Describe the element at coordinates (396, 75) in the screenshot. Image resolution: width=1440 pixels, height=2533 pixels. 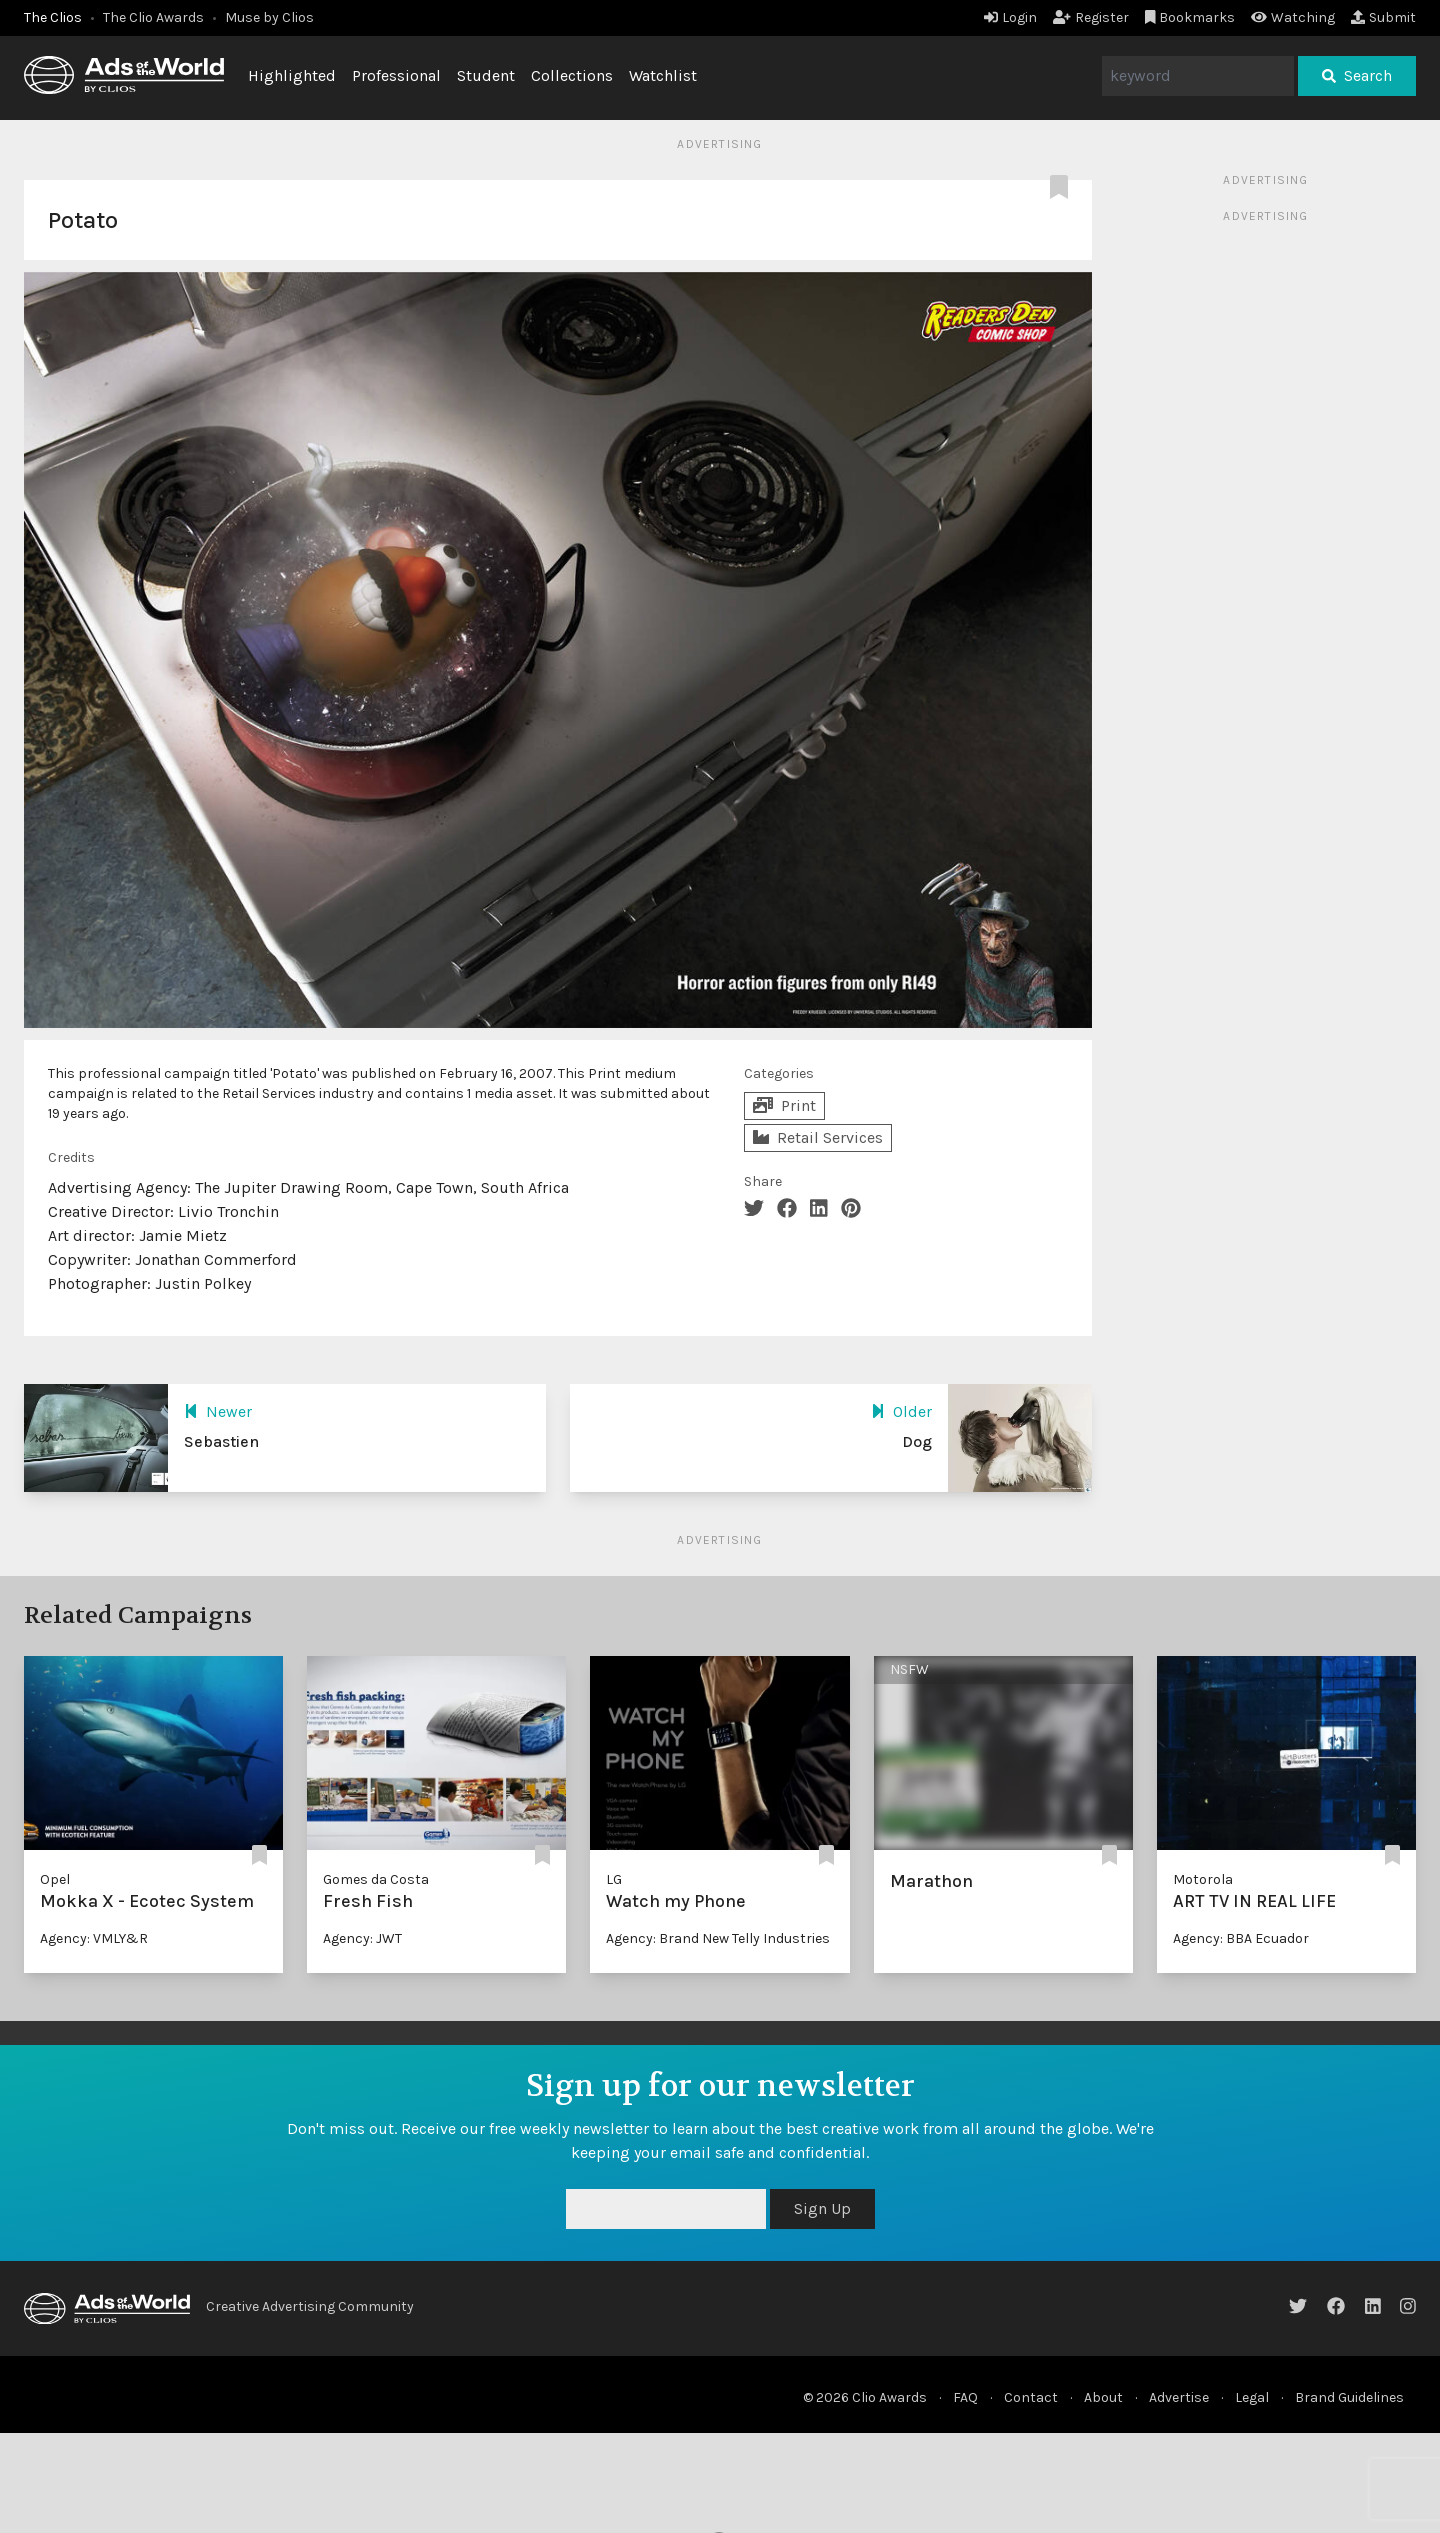
I see `Professional` at that location.